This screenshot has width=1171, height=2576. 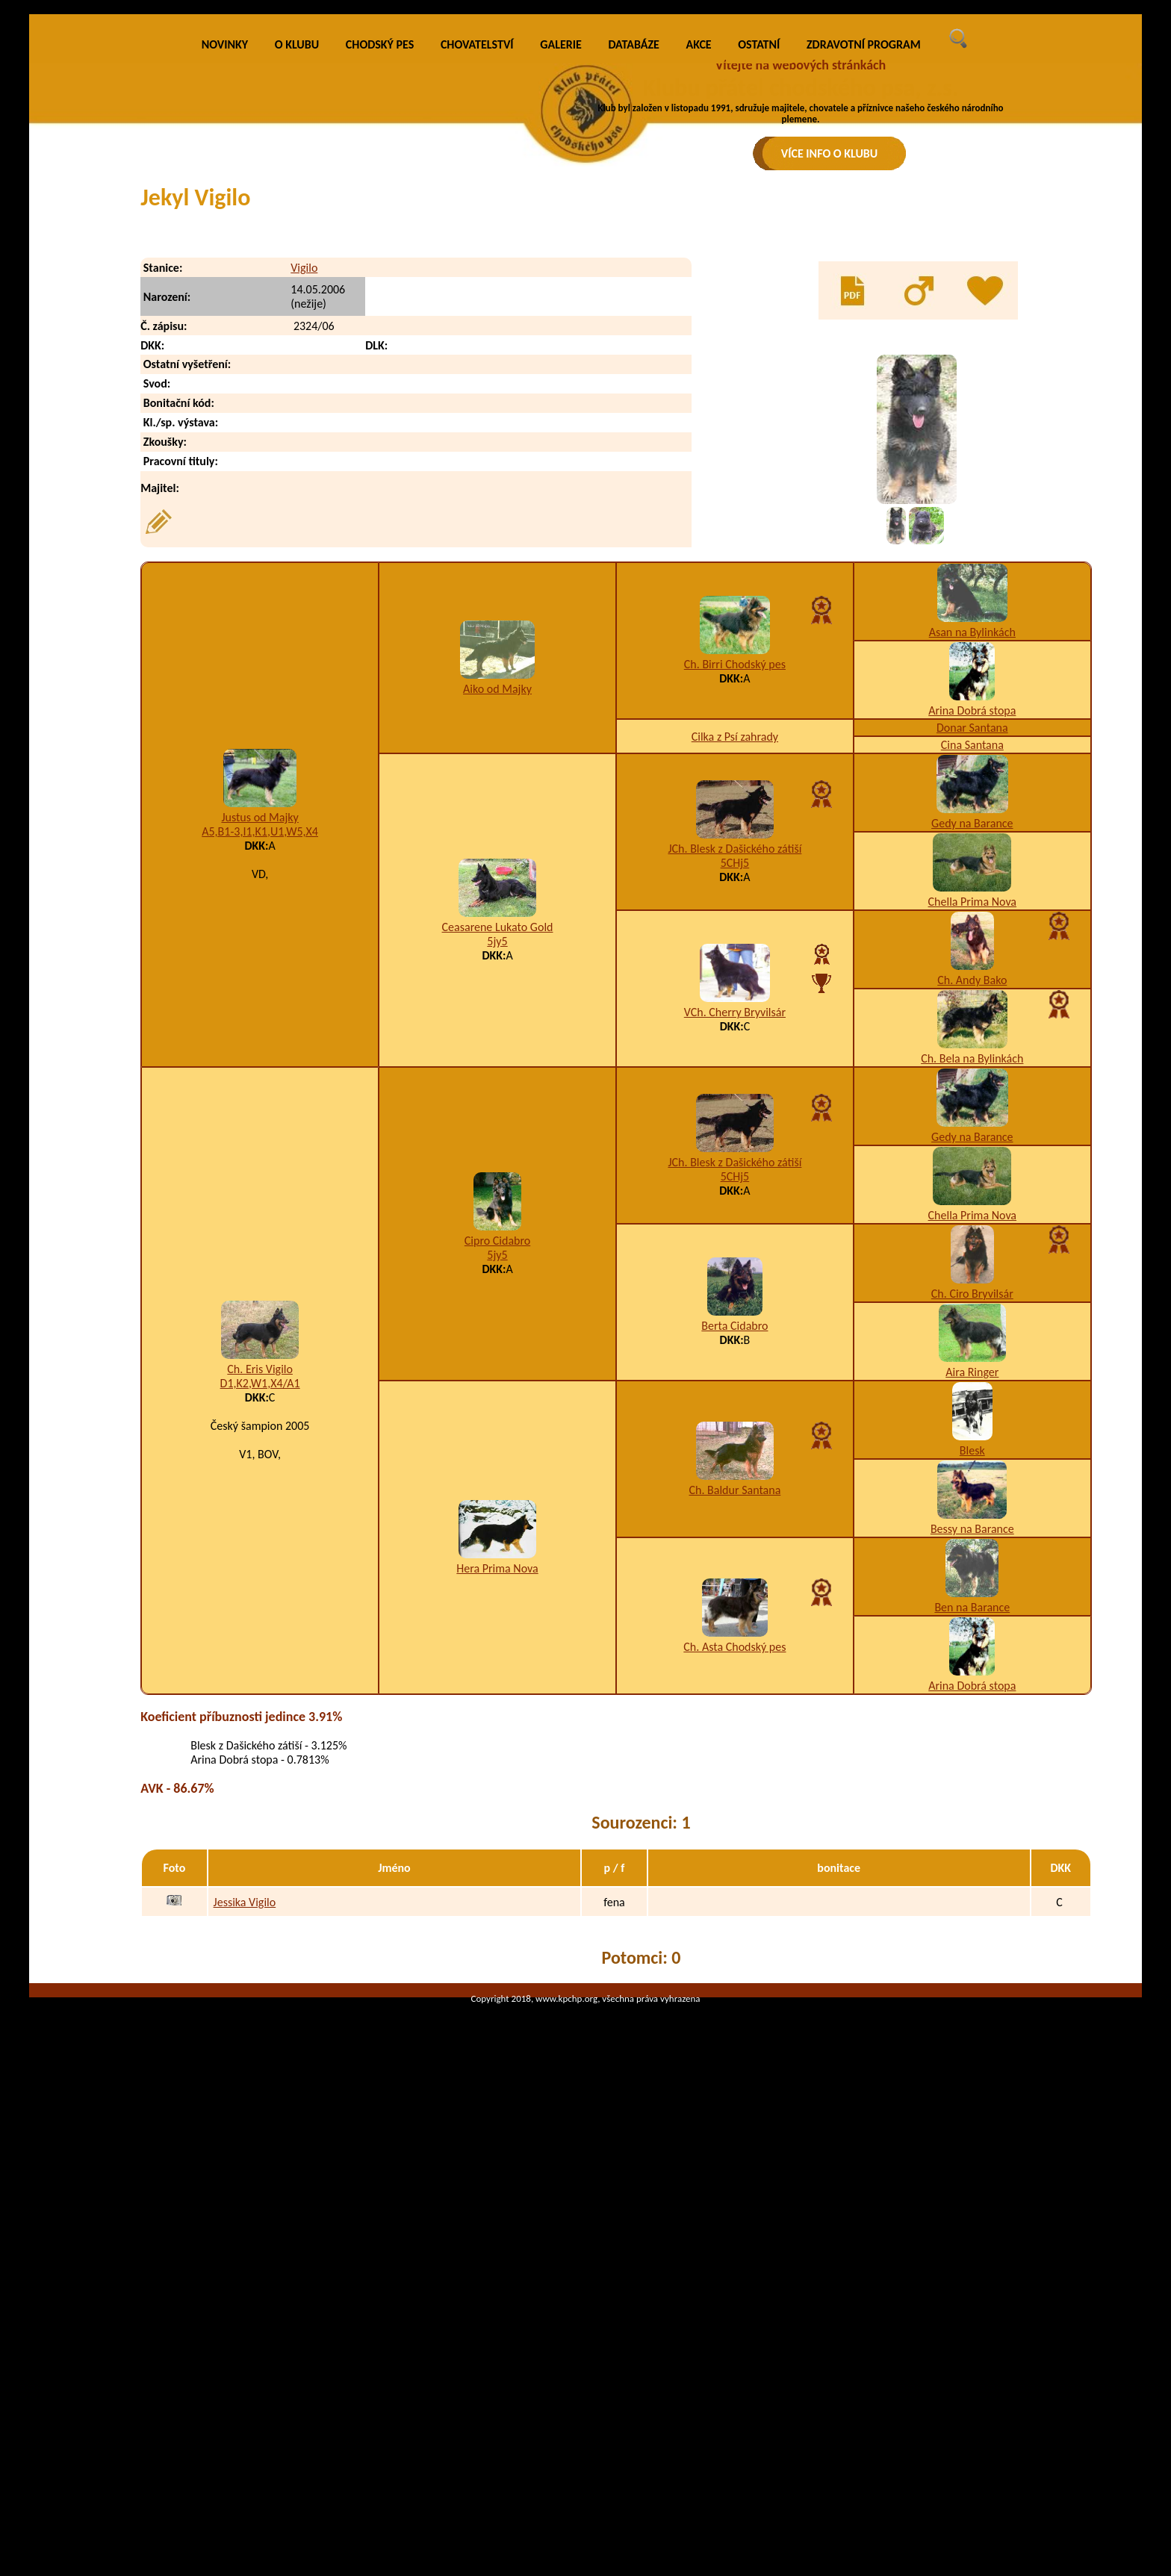 What do you see at coordinates (972, 1000) in the screenshot?
I see `Donar Santana` at bounding box center [972, 1000].